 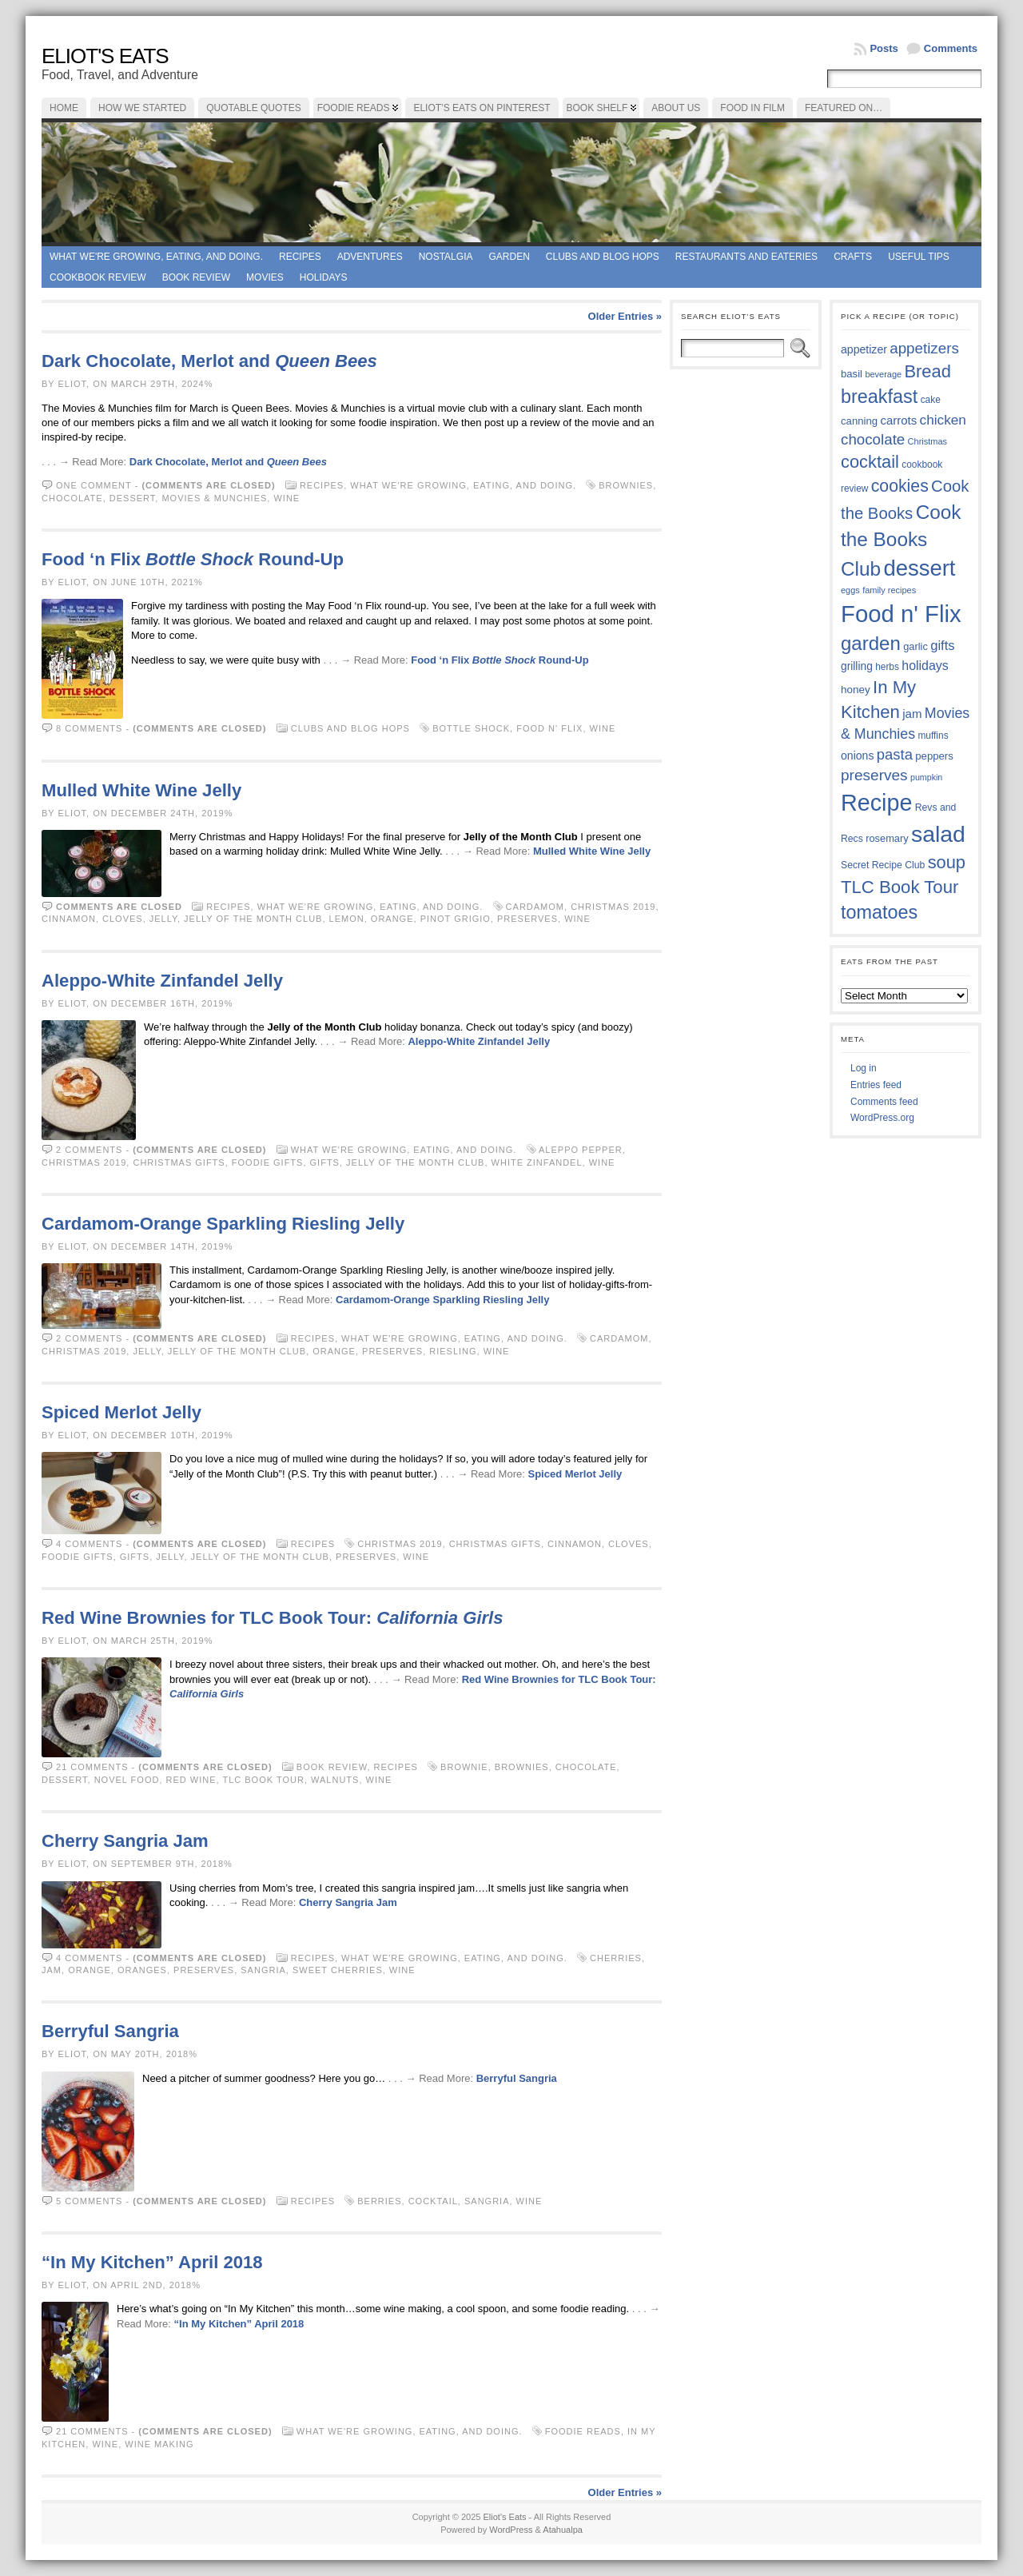 I want to click on Clubs and Blog Hops, so click(x=602, y=256).